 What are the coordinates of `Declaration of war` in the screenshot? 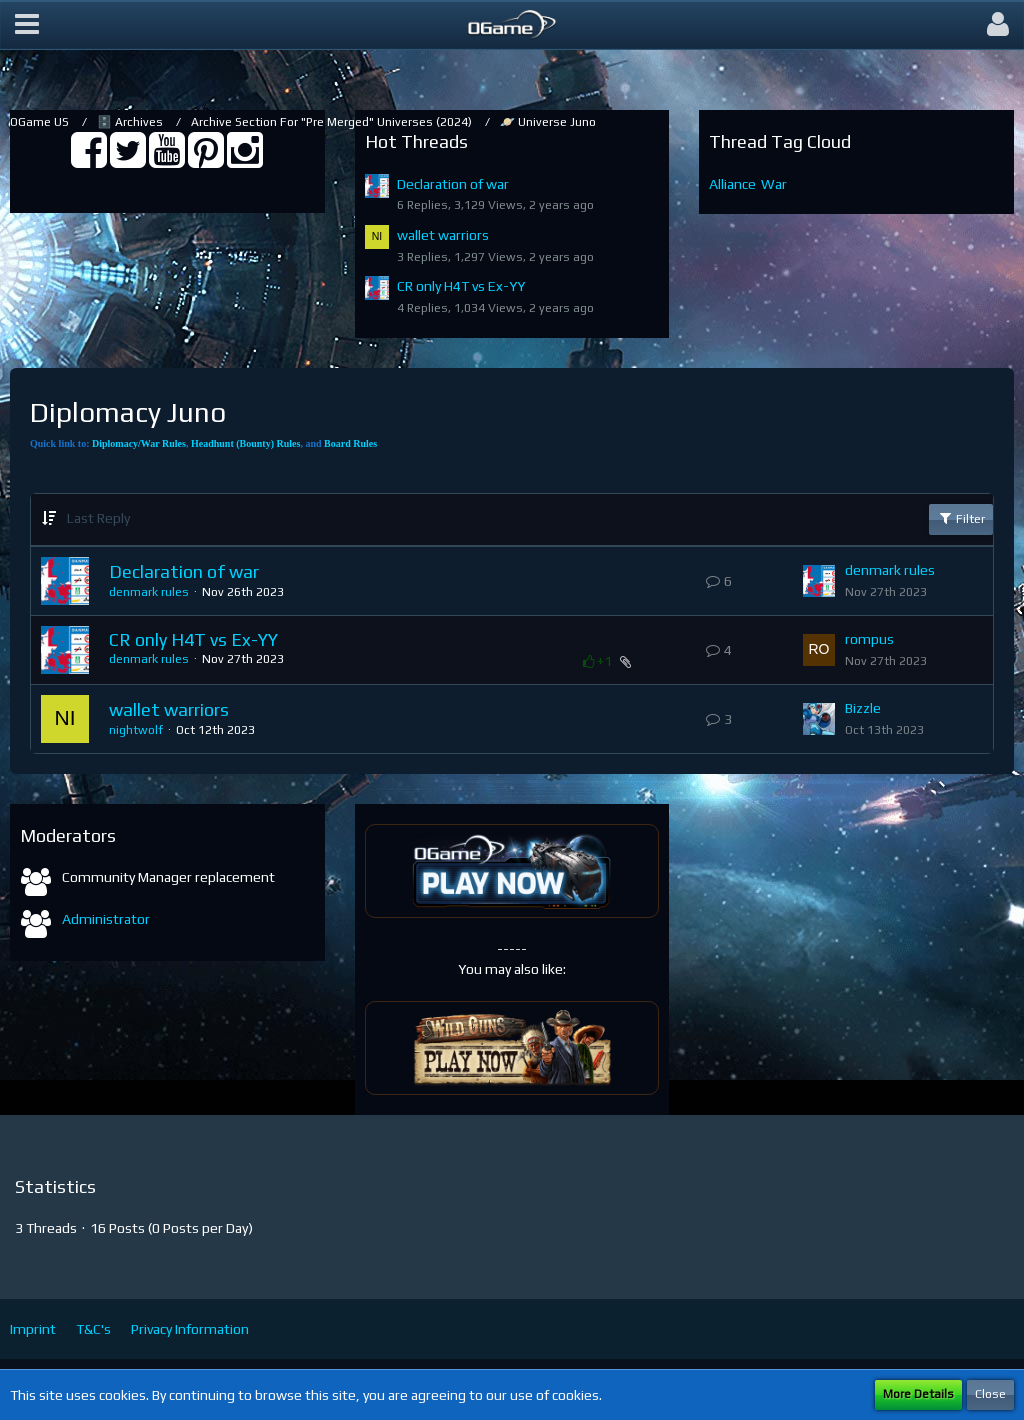 It's located at (453, 184).